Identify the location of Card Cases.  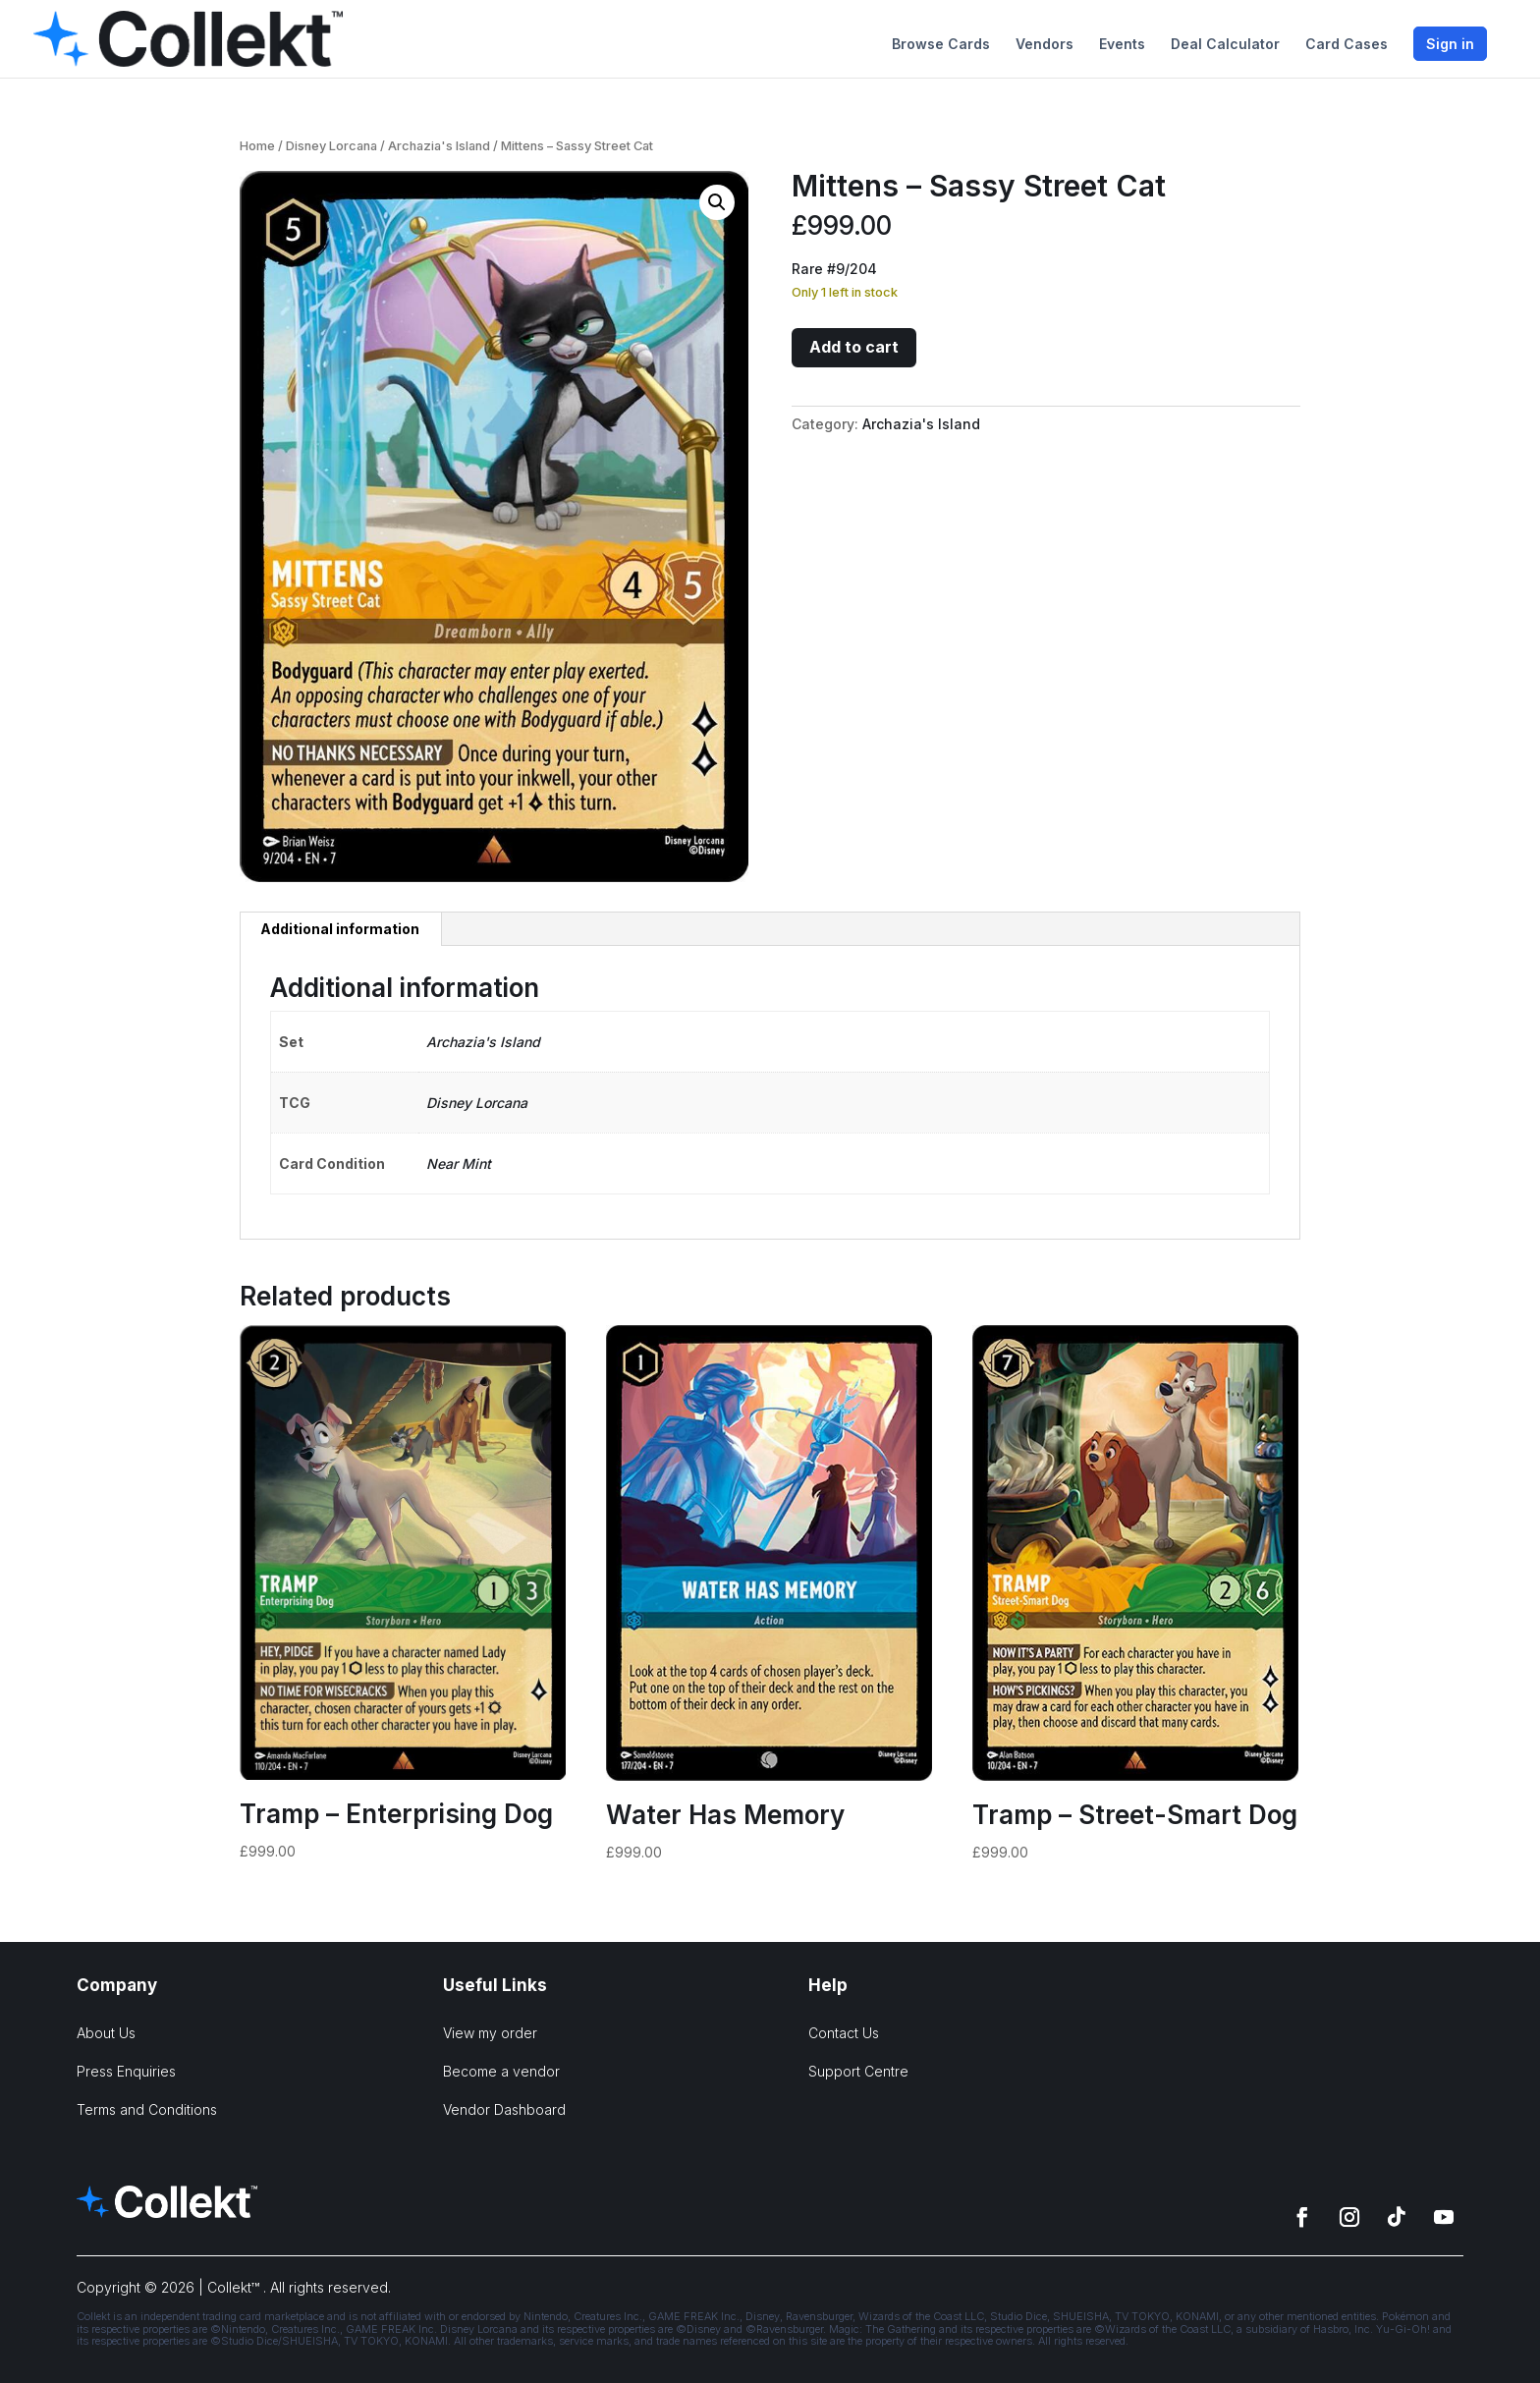
(1346, 44).